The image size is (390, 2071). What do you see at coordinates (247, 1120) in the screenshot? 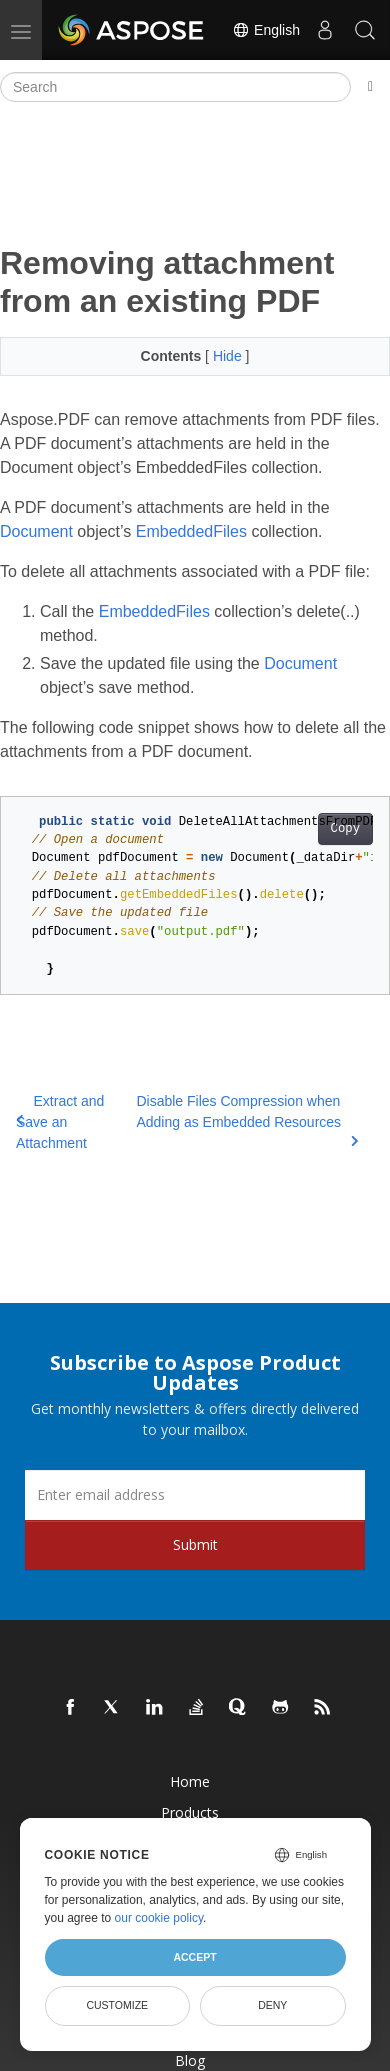
I see `Disable Files Compression when Adding as Embedded Resources` at bounding box center [247, 1120].